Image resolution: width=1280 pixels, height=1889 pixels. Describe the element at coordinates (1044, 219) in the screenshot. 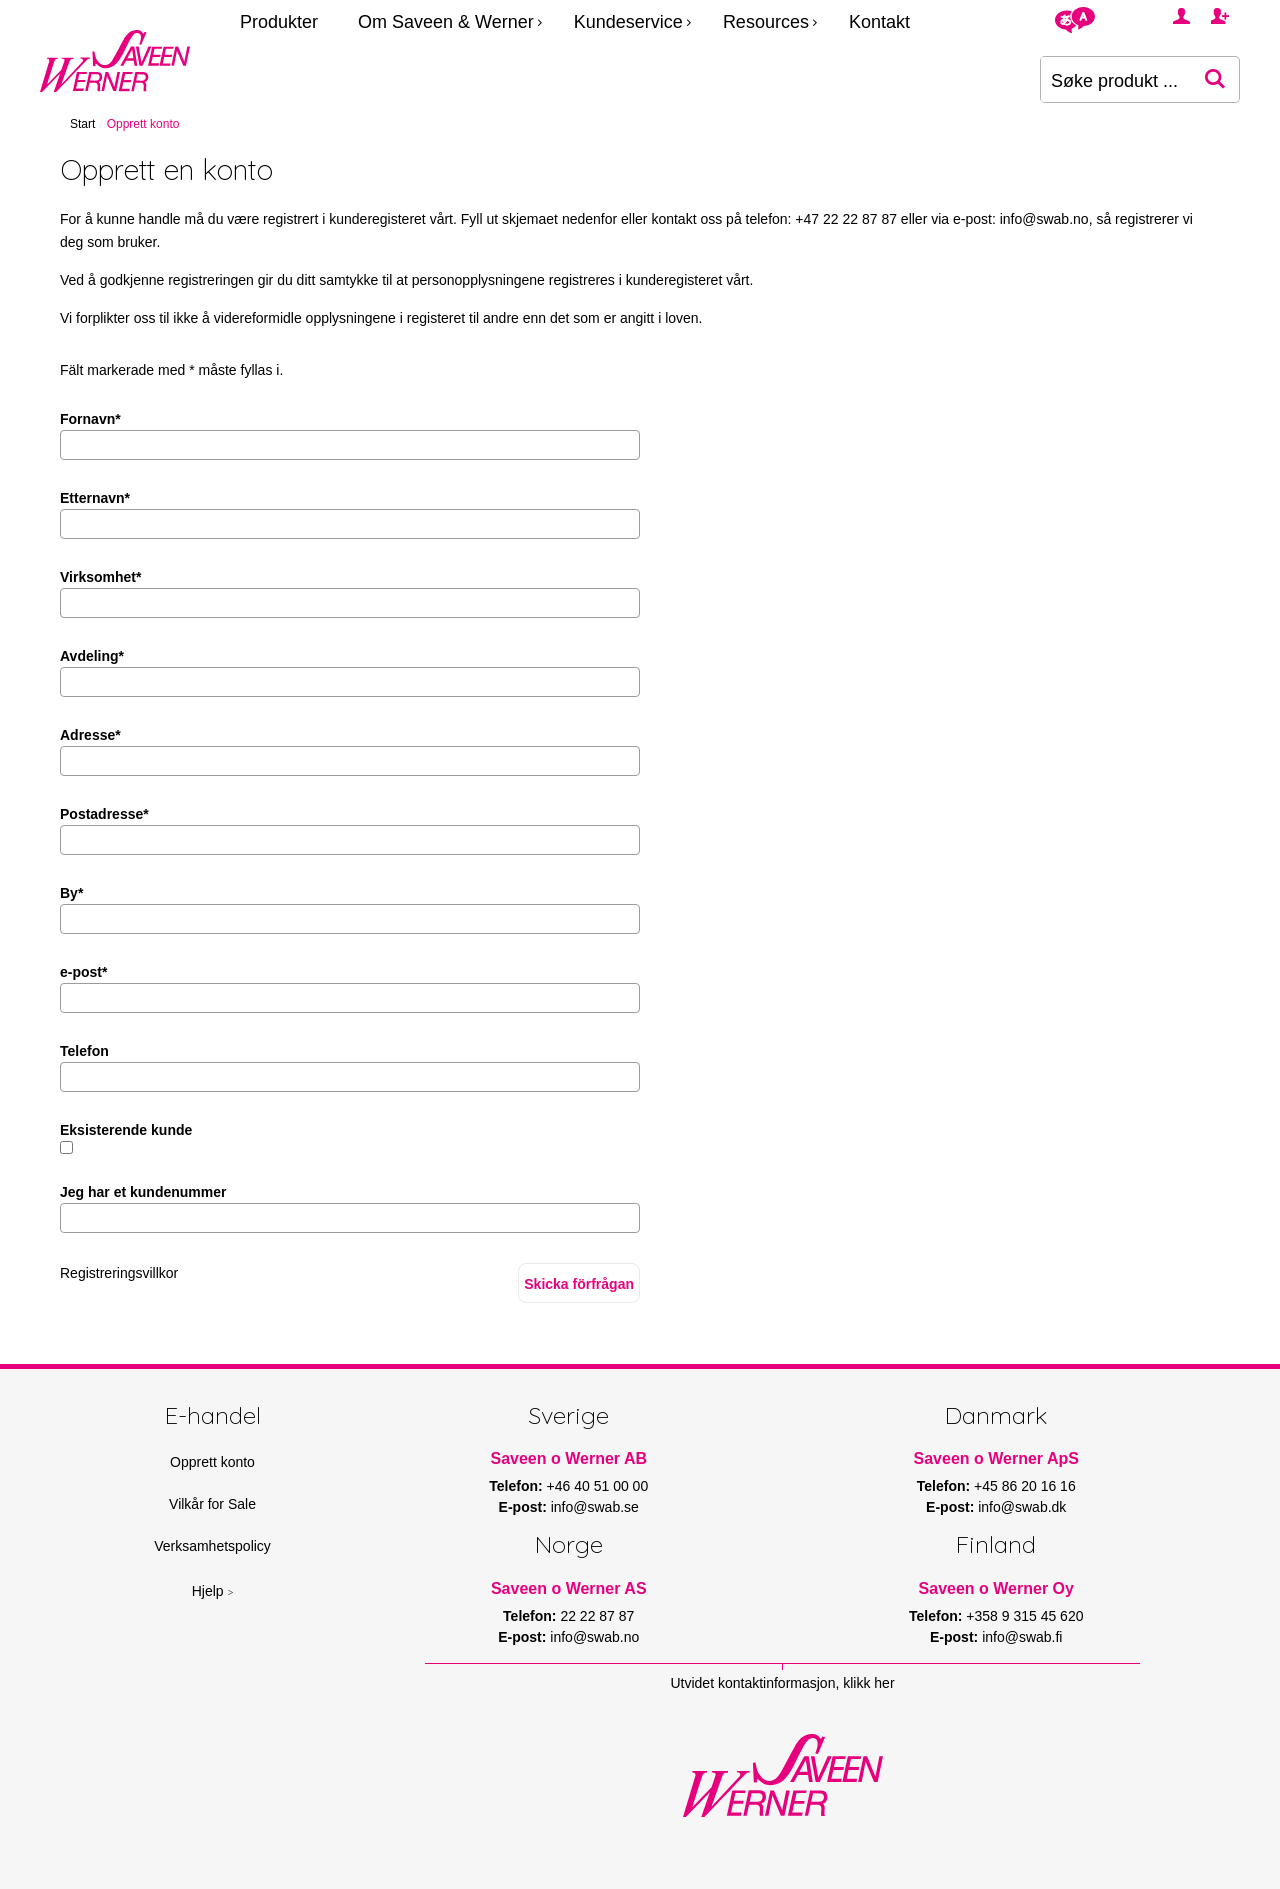

I see `info@swab.no` at that location.